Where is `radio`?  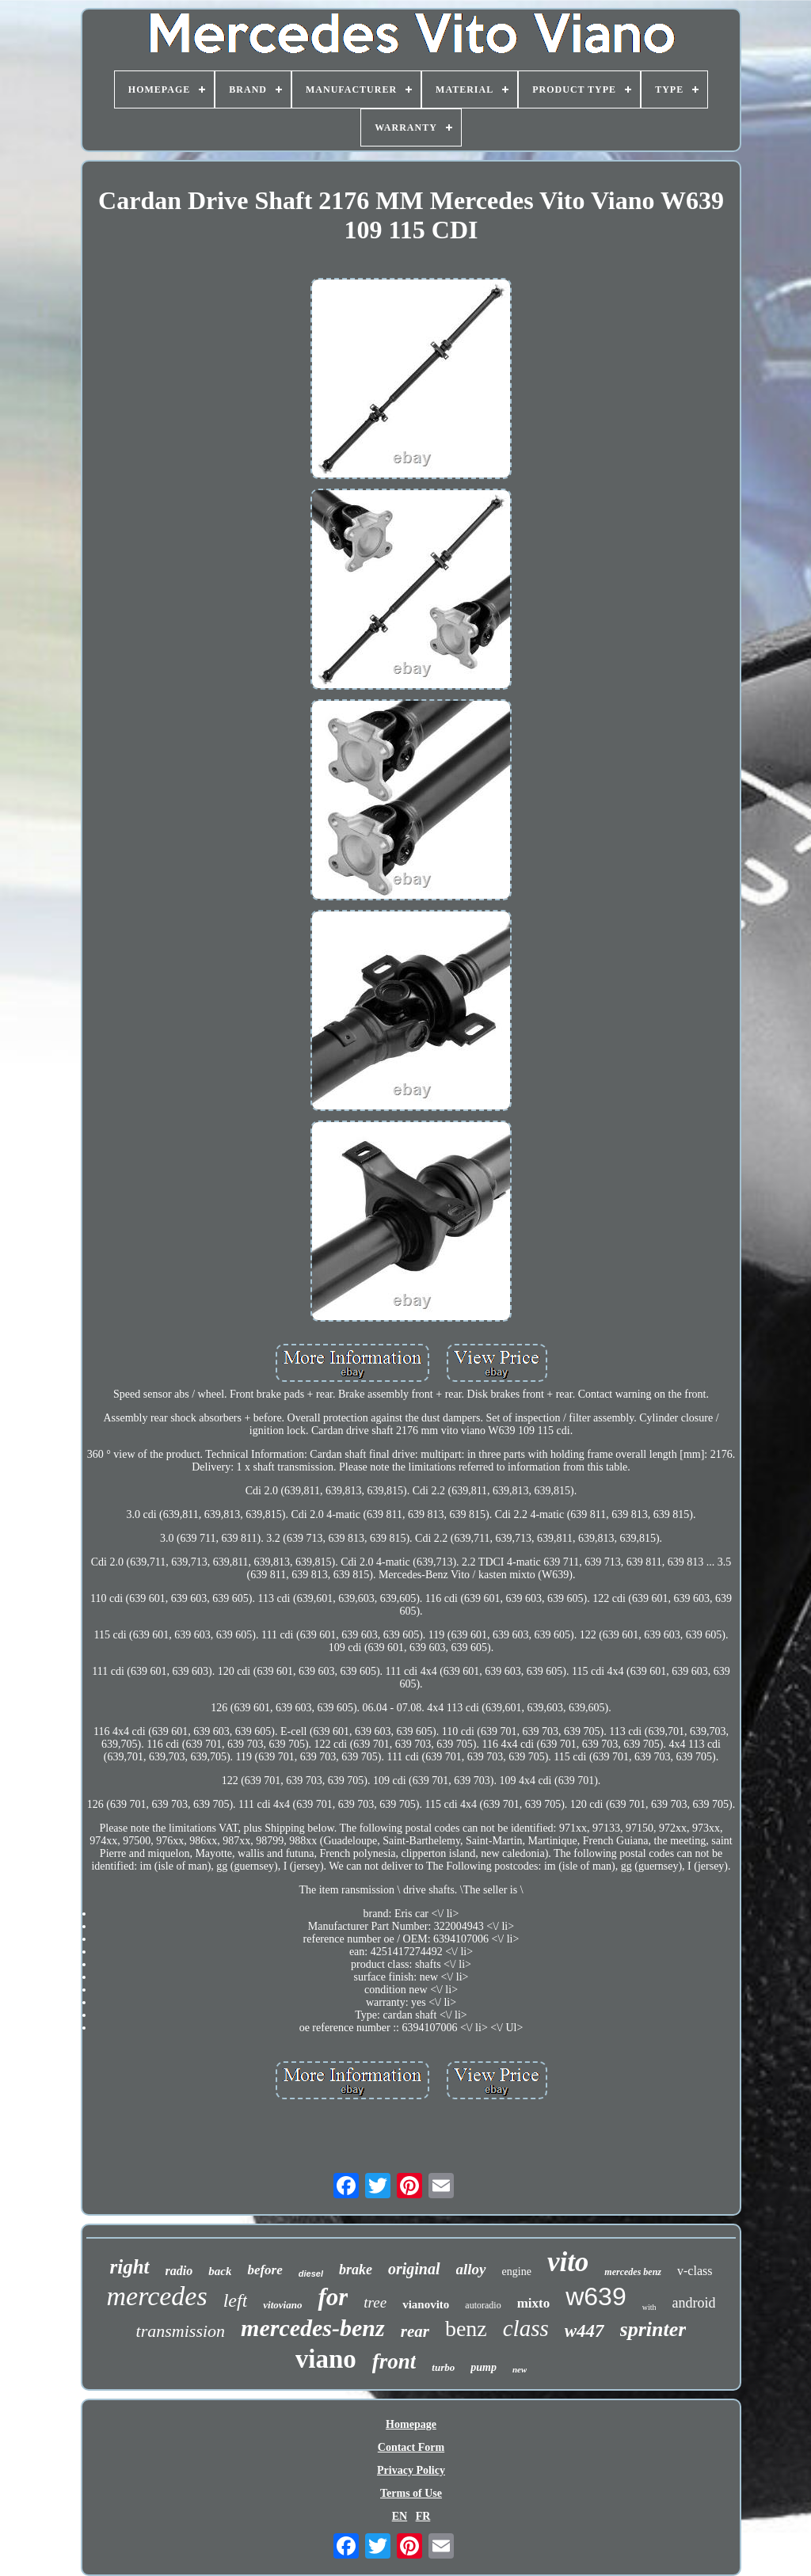 radio is located at coordinates (179, 2270).